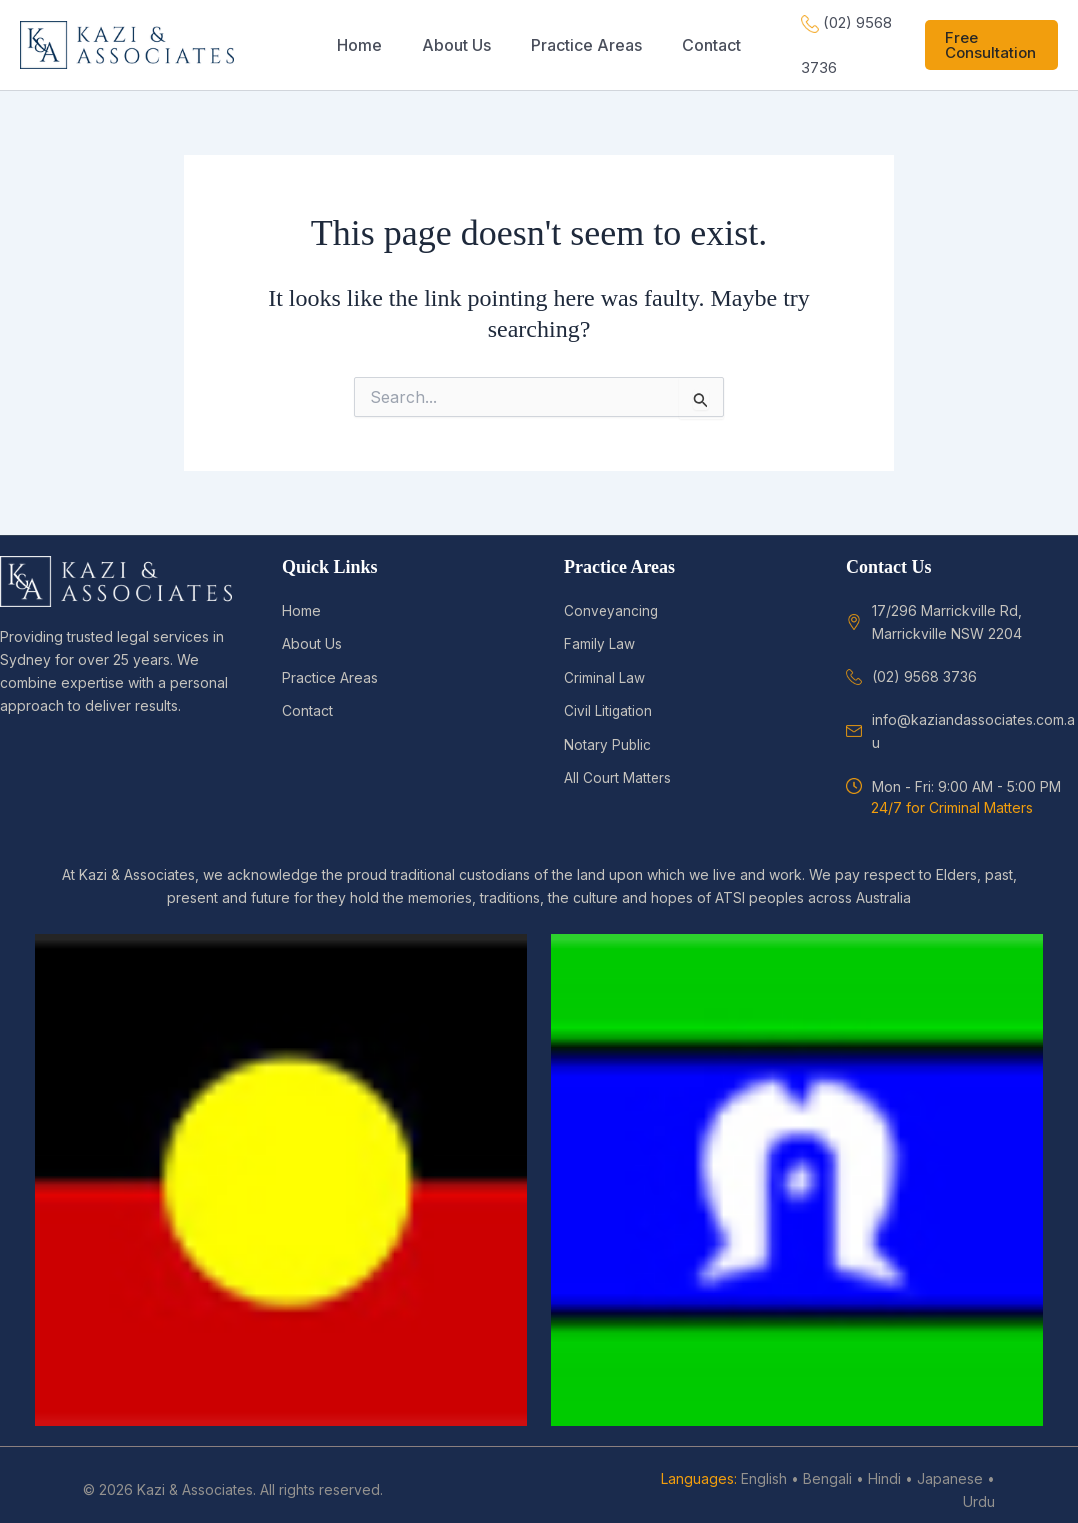 This screenshot has height=1523, width=1078. I want to click on About Us, so click(312, 633).